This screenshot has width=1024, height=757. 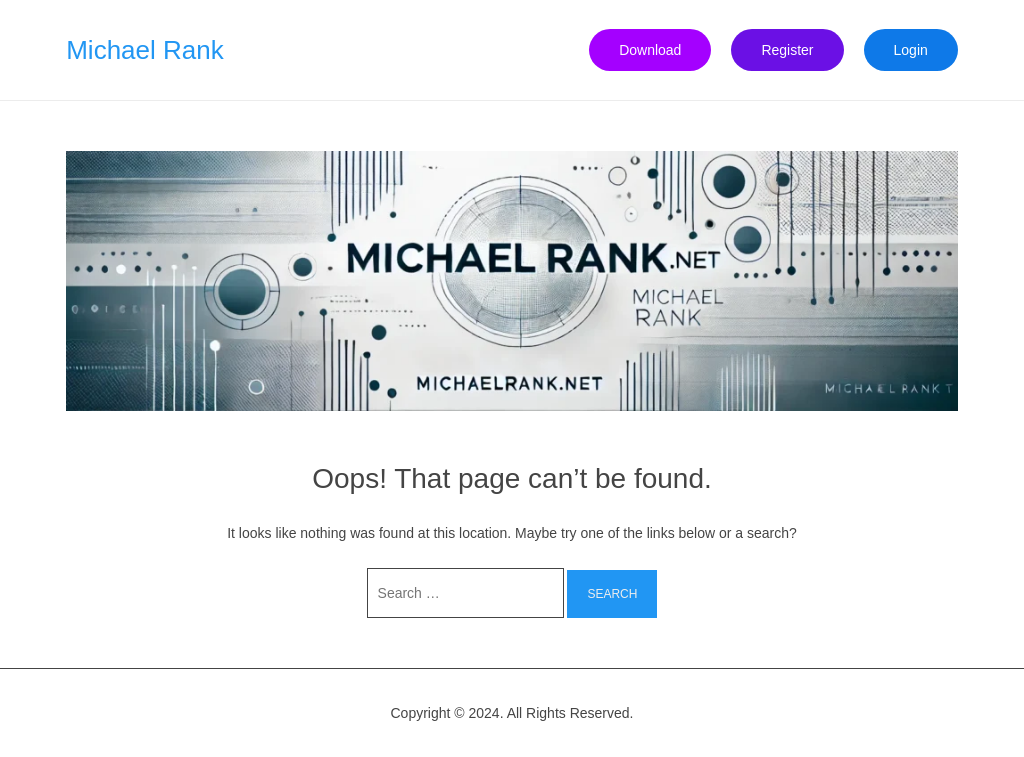 I want to click on Download, so click(x=650, y=50).